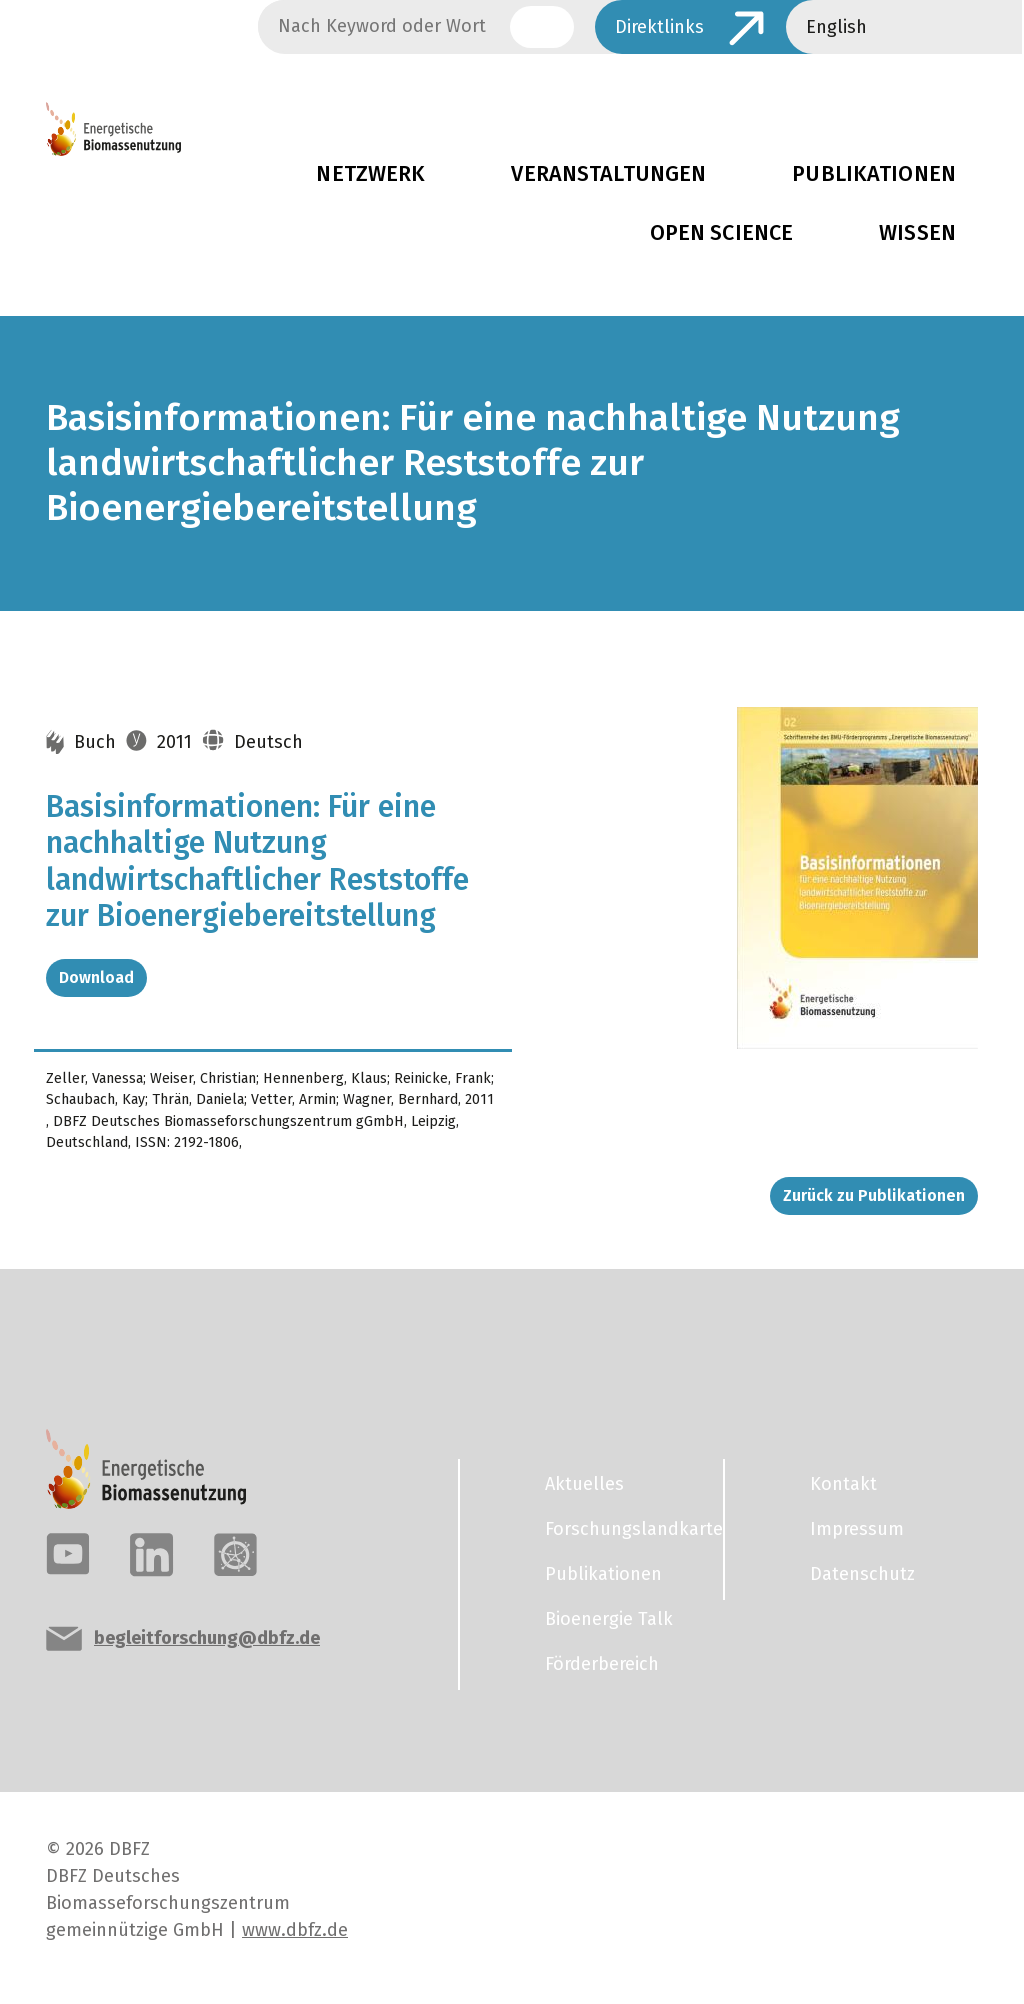  What do you see at coordinates (609, 1619) in the screenshot?
I see `Bioenergie Talk` at bounding box center [609, 1619].